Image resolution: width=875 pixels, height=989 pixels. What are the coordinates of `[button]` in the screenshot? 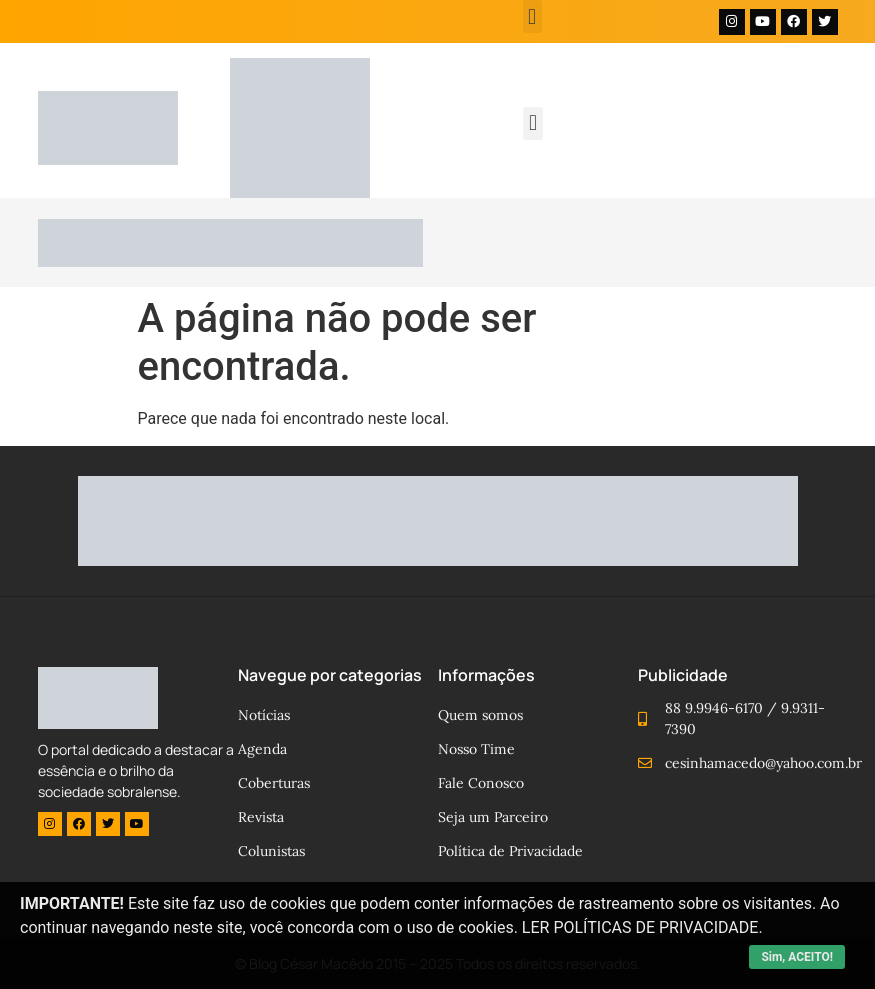 It's located at (532, 16).